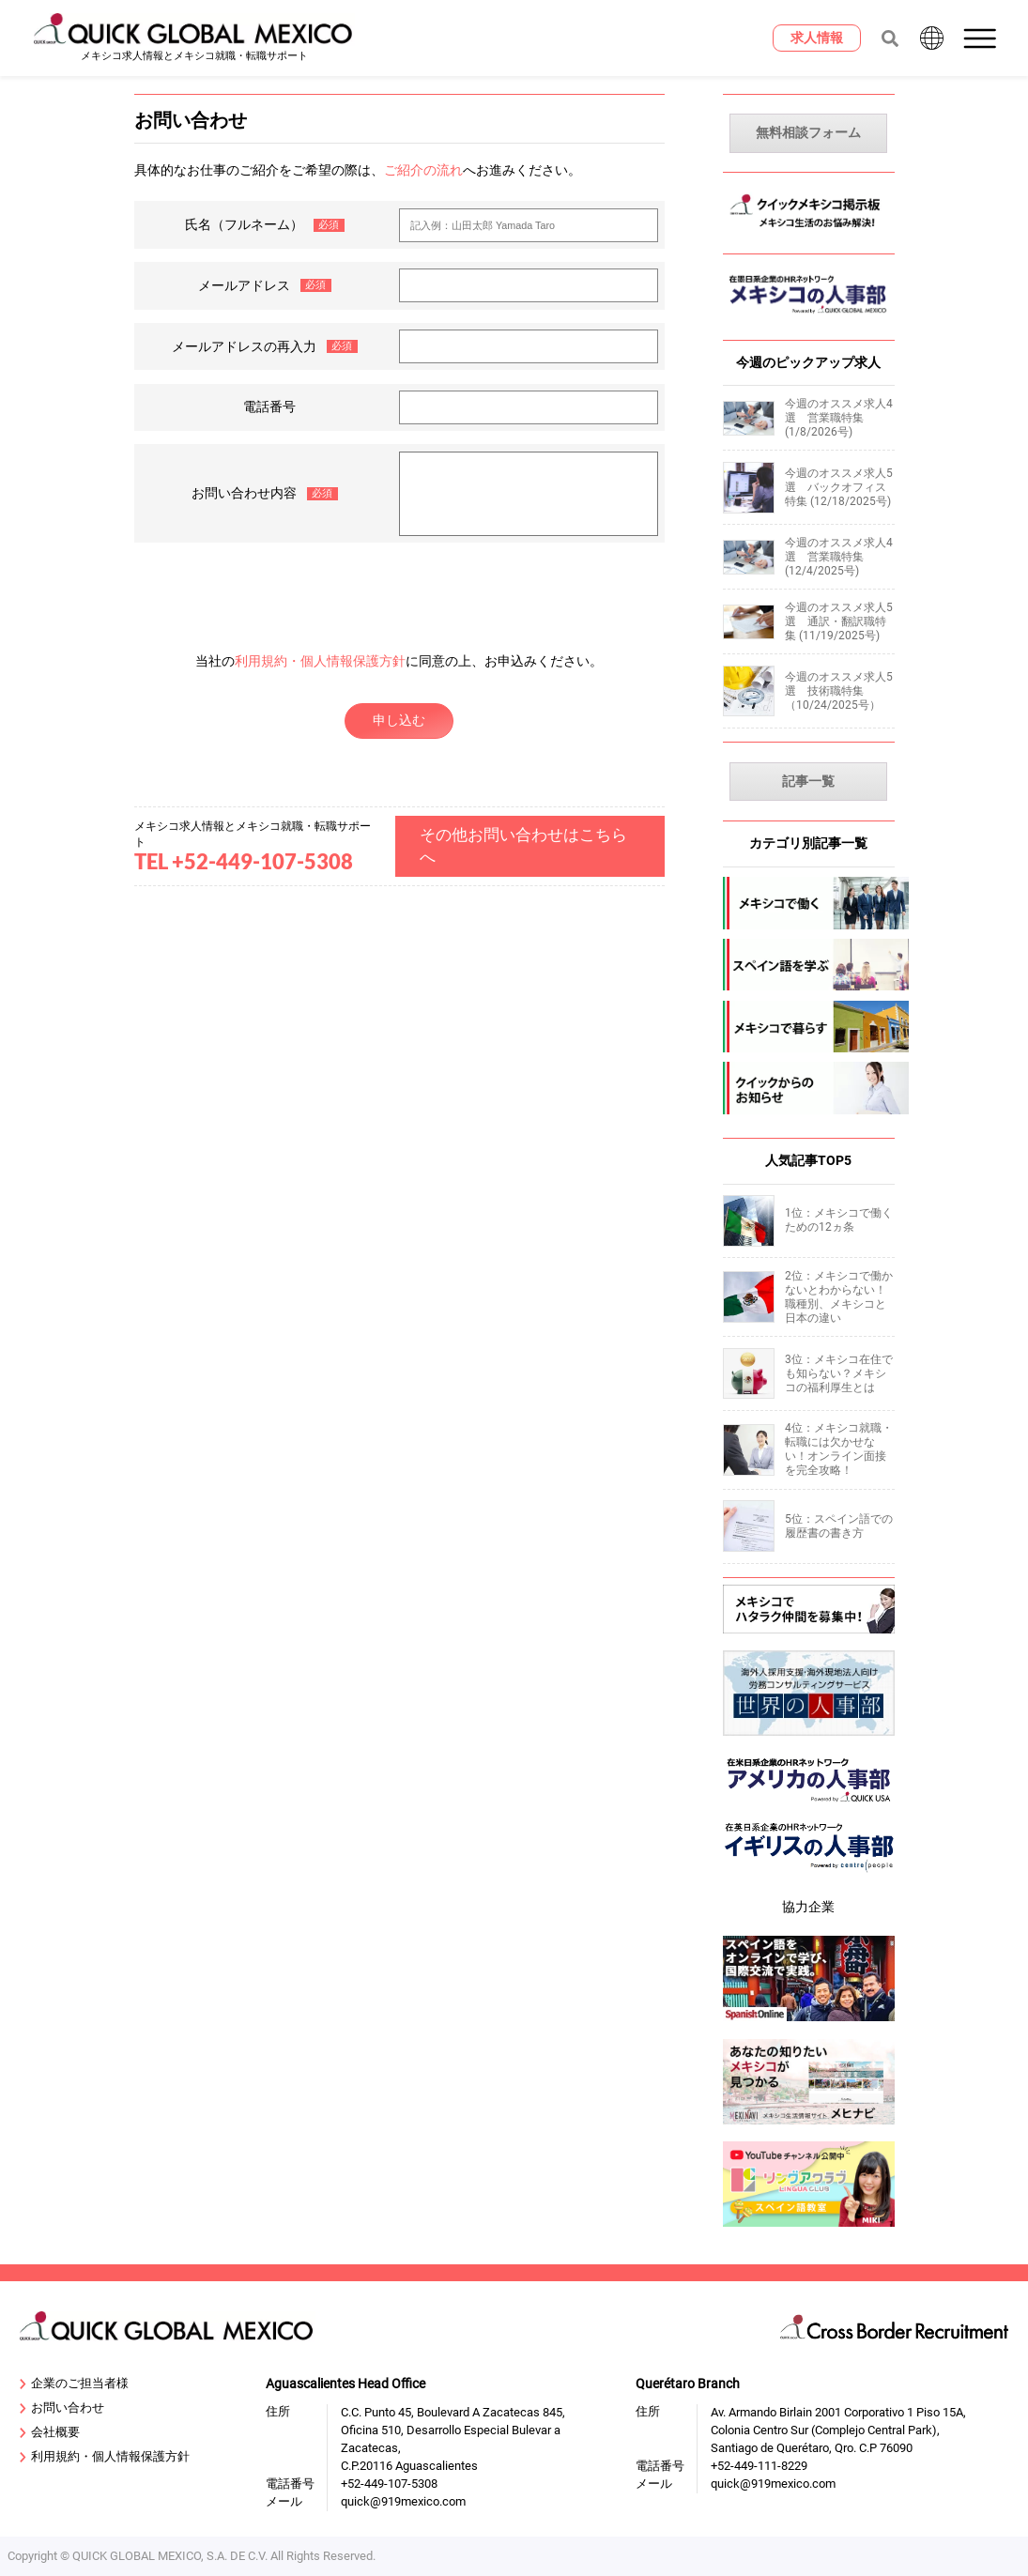  I want to click on [spanish-online], so click(808, 2024).